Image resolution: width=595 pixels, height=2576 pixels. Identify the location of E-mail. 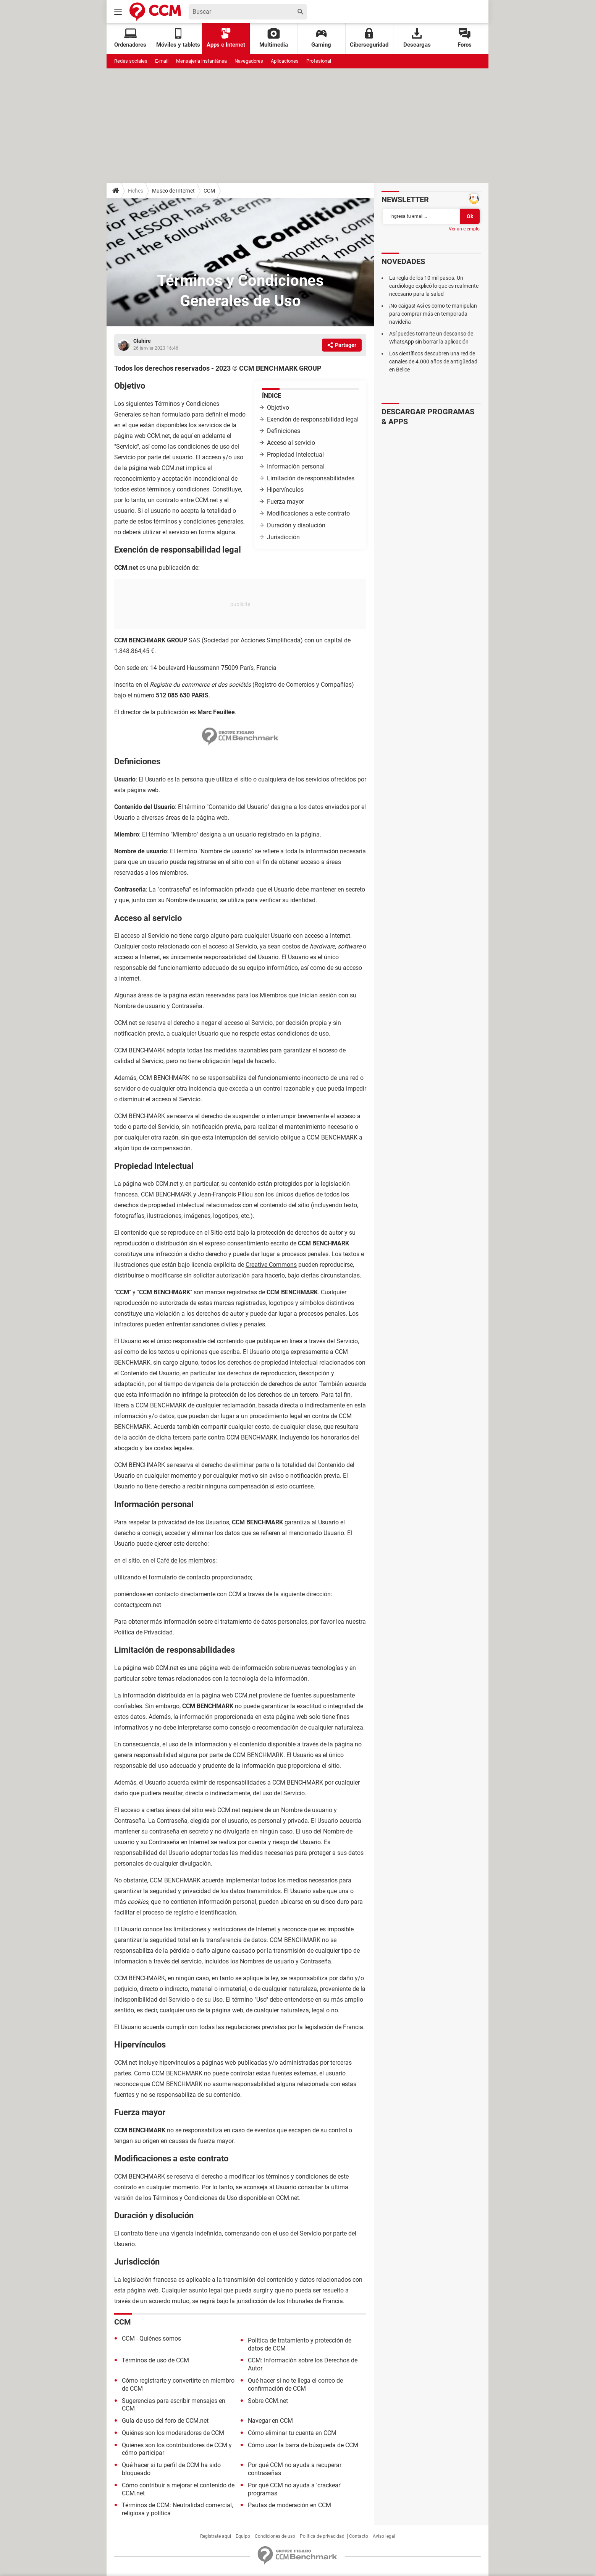
(161, 61).